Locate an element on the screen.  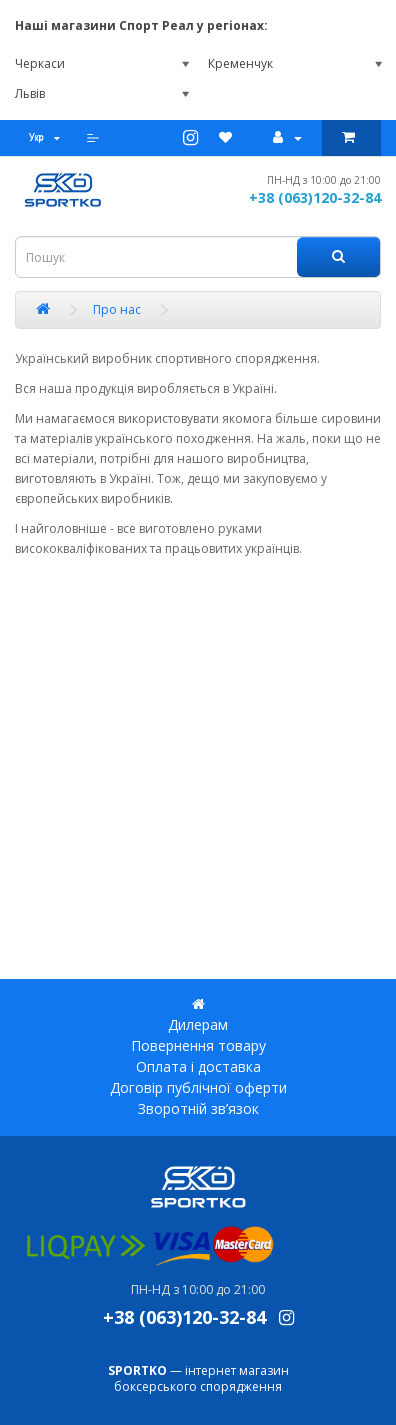
Оплата і доставка is located at coordinates (198, 1066).